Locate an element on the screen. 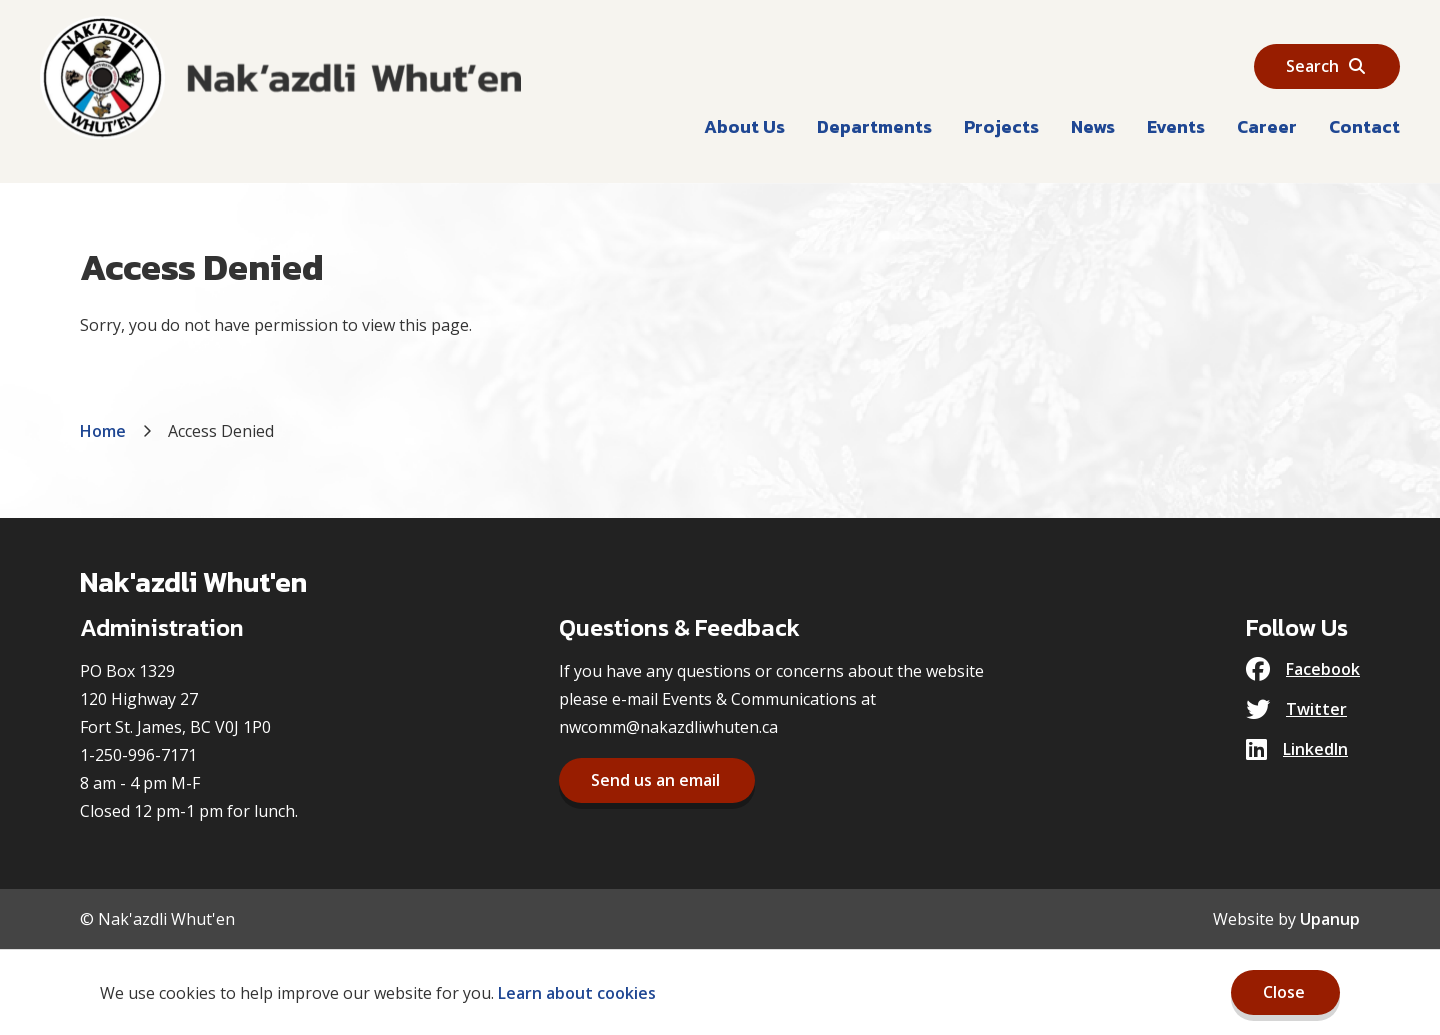  Upanup is located at coordinates (1330, 919).